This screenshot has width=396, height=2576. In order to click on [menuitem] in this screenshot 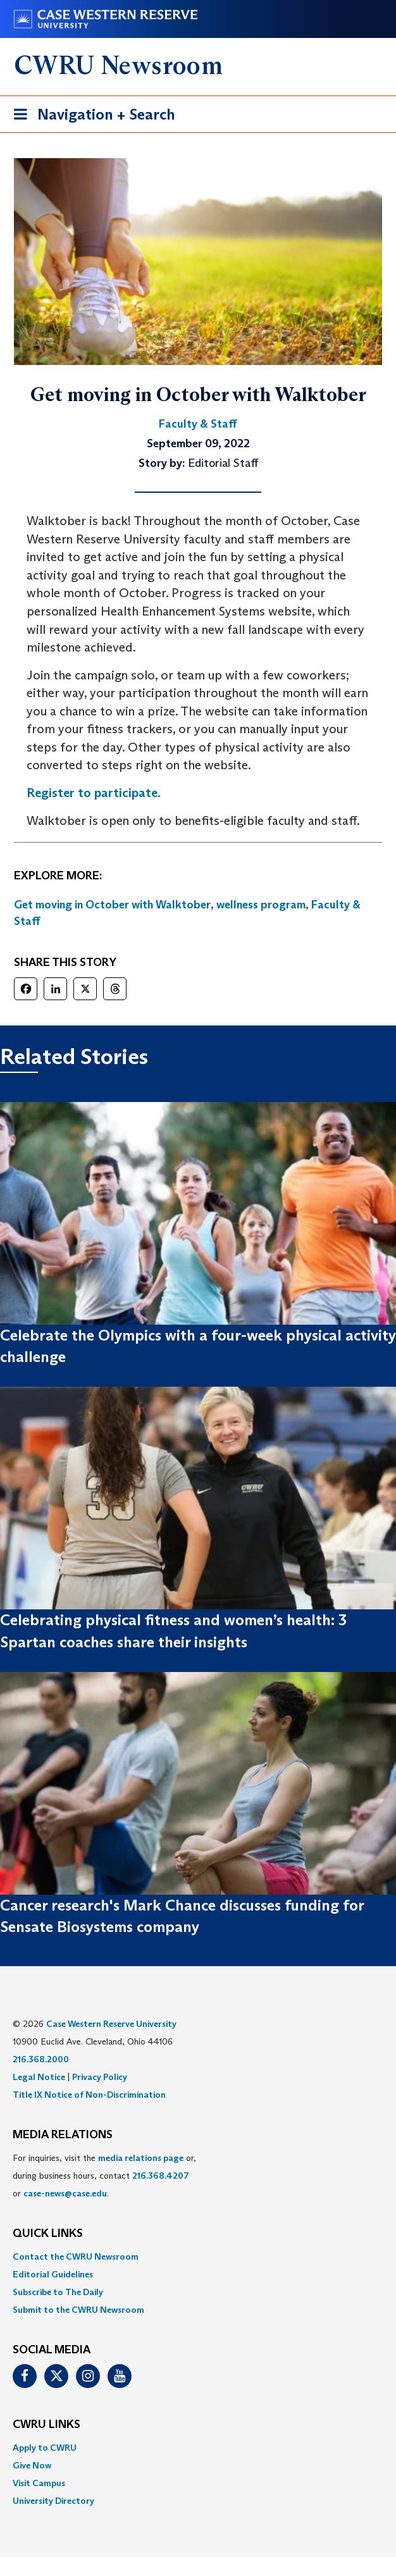, I will do `click(198, 2256)`.